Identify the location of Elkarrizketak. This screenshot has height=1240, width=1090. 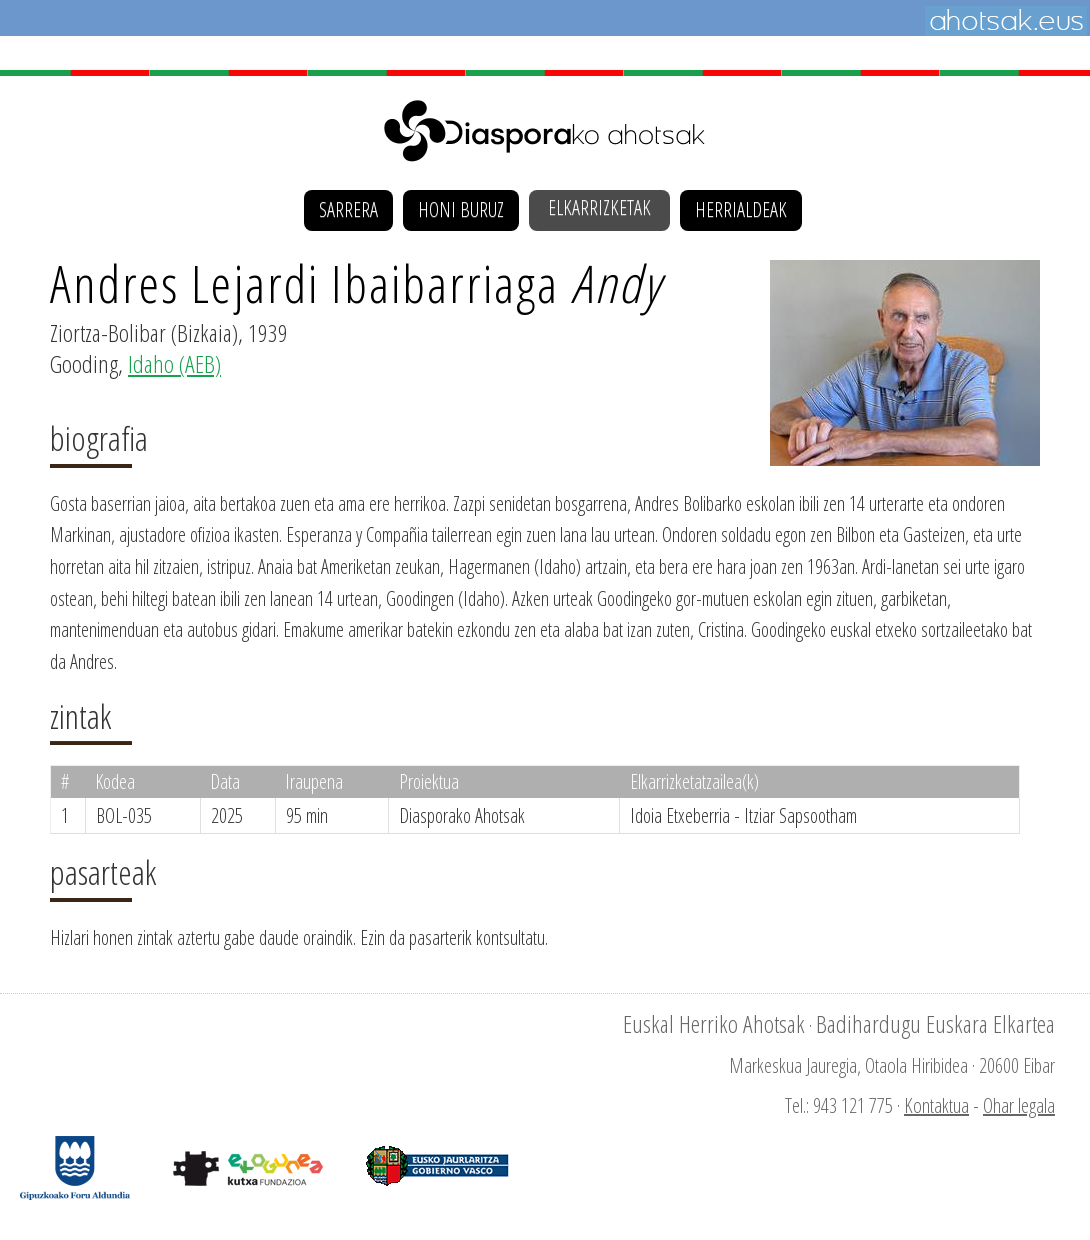
(599, 207).